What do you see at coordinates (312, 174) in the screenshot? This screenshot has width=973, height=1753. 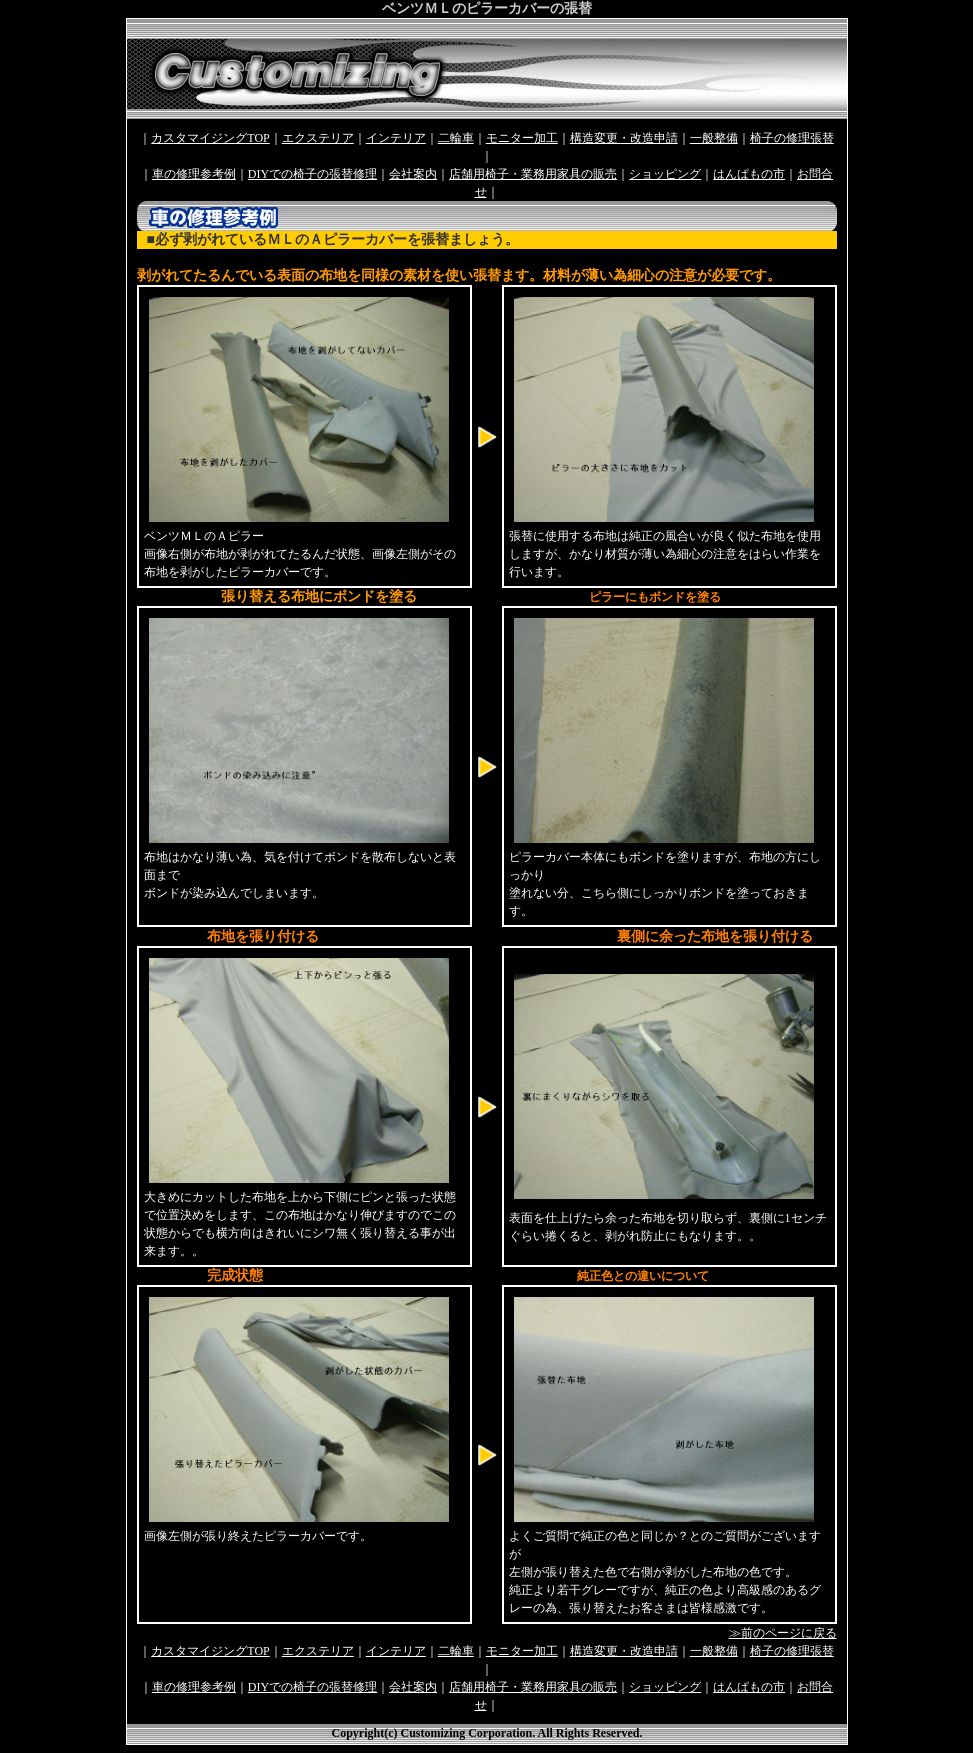 I see `DIYでの椅子の張替修理` at bounding box center [312, 174].